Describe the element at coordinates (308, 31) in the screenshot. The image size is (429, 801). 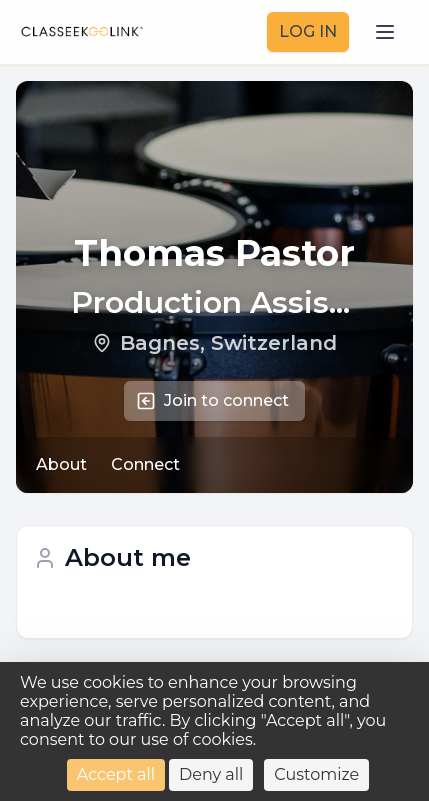
I see `LOG IN` at that location.